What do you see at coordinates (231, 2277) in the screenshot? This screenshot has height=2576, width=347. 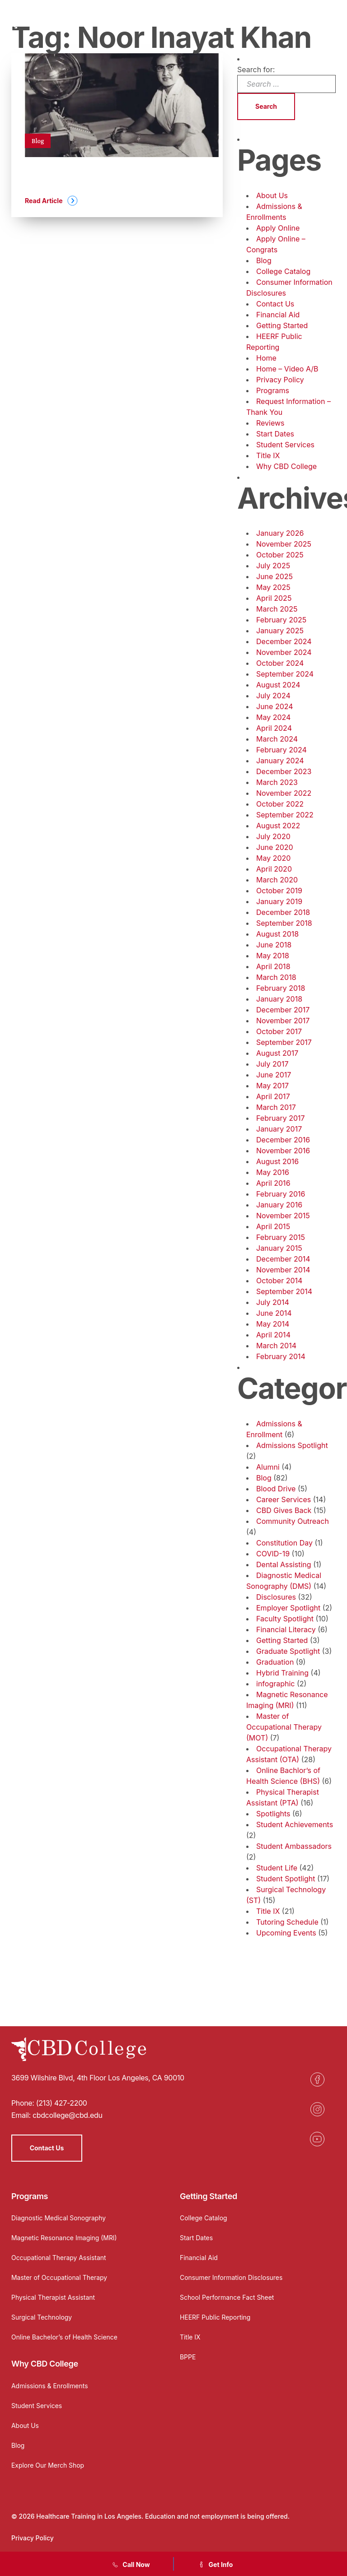 I see `Consumer Information Disclosures` at bounding box center [231, 2277].